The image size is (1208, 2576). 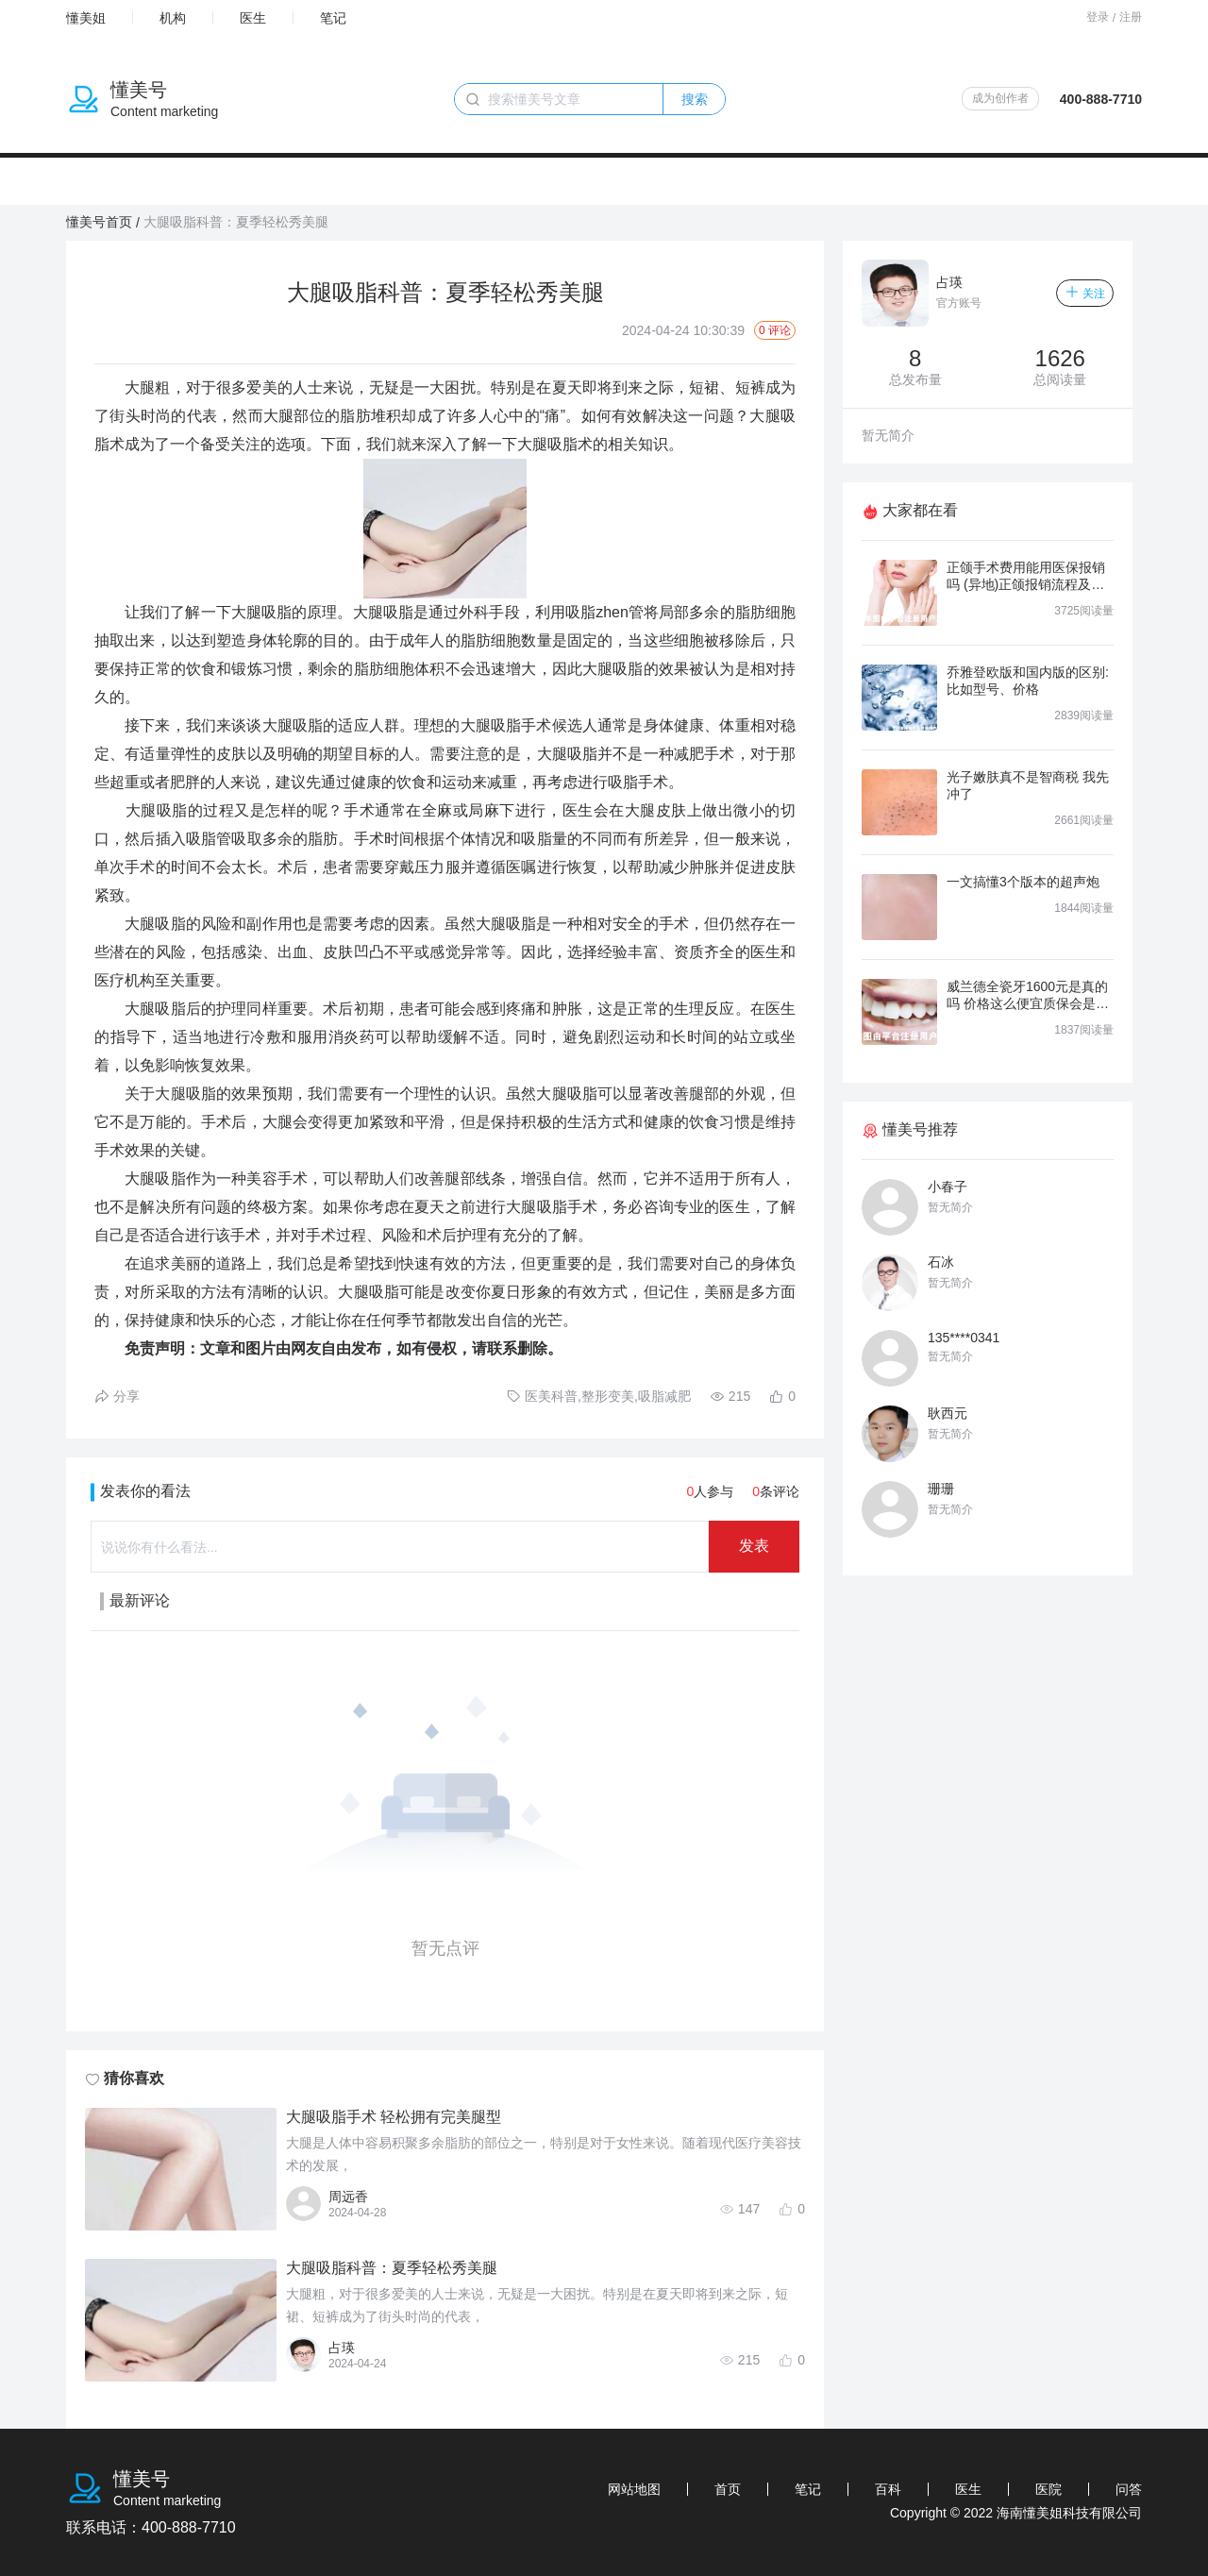 I want to click on 首页, so click(x=727, y=2489).